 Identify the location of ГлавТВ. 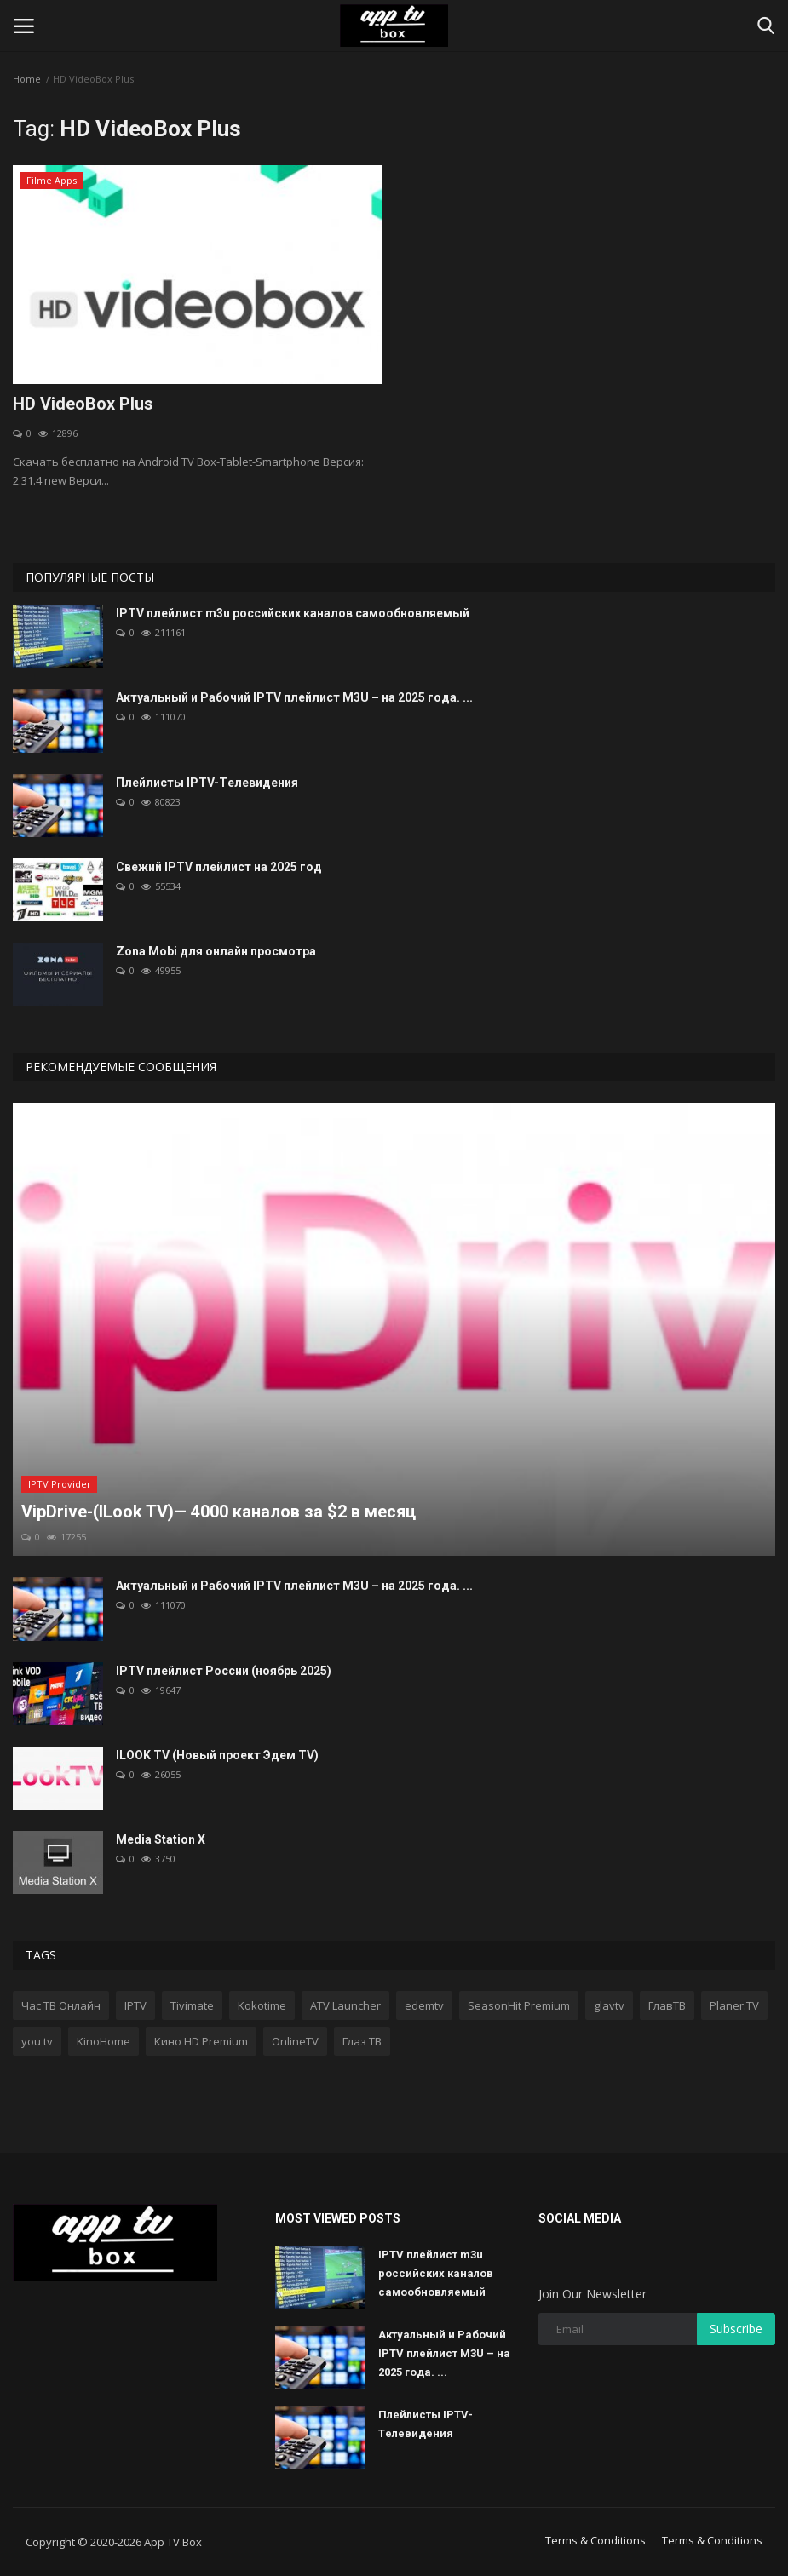
(667, 2005).